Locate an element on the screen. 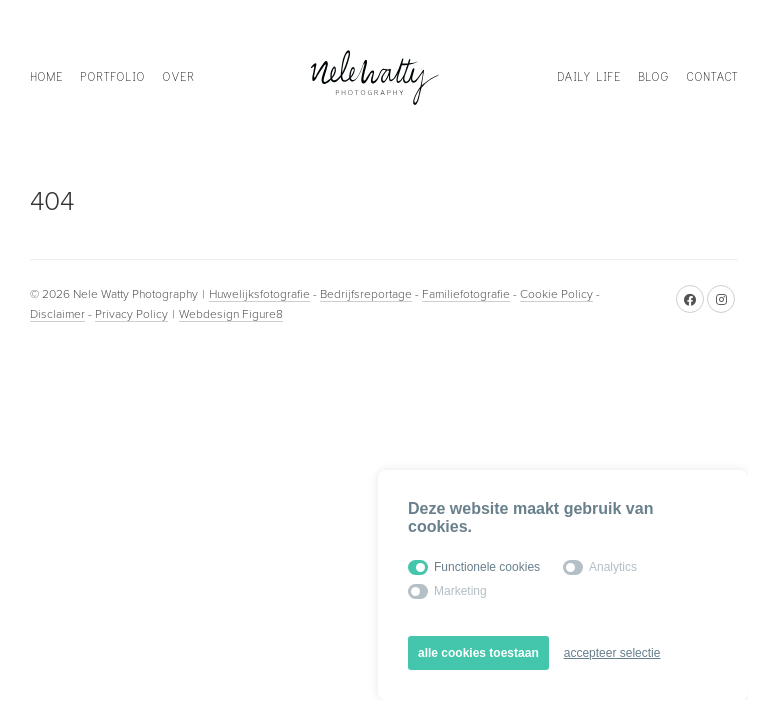 This screenshot has height=720, width=768. Bedrijfsreportage is located at coordinates (366, 294).